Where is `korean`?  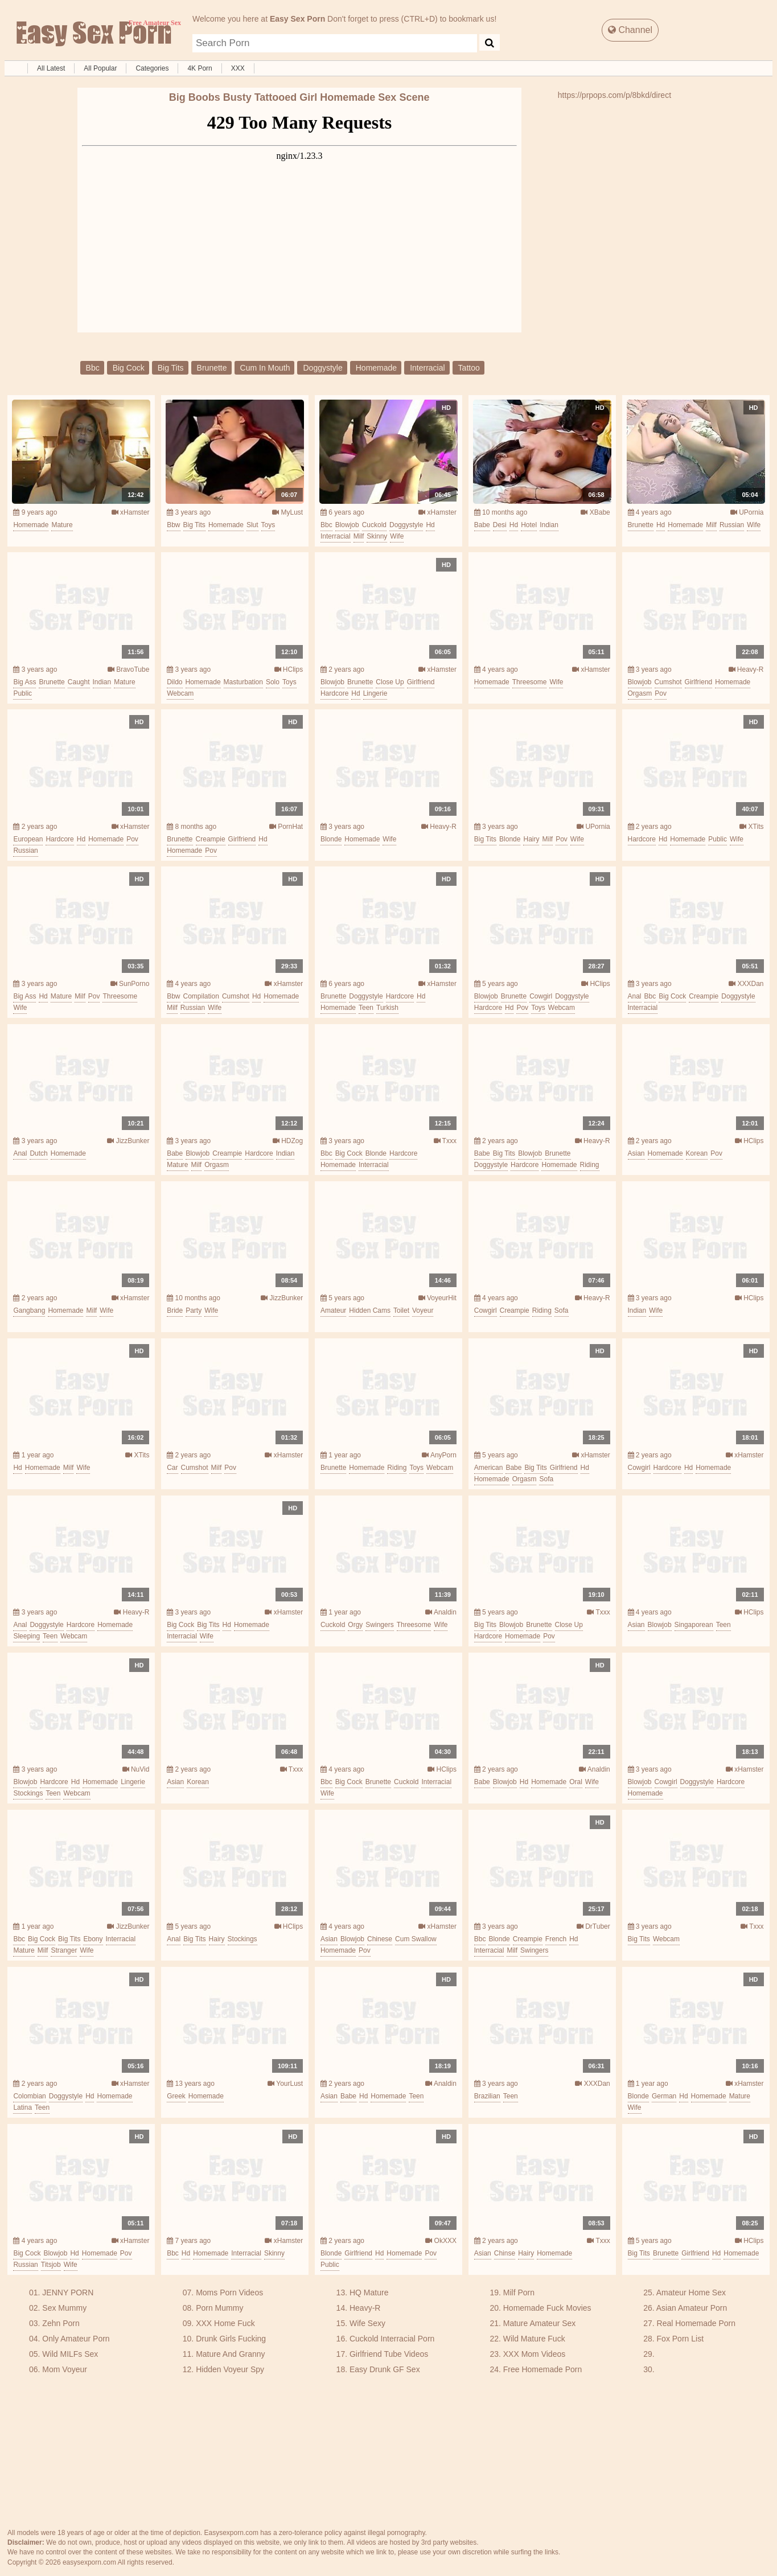 korean is located at coordinates (697, 1153).